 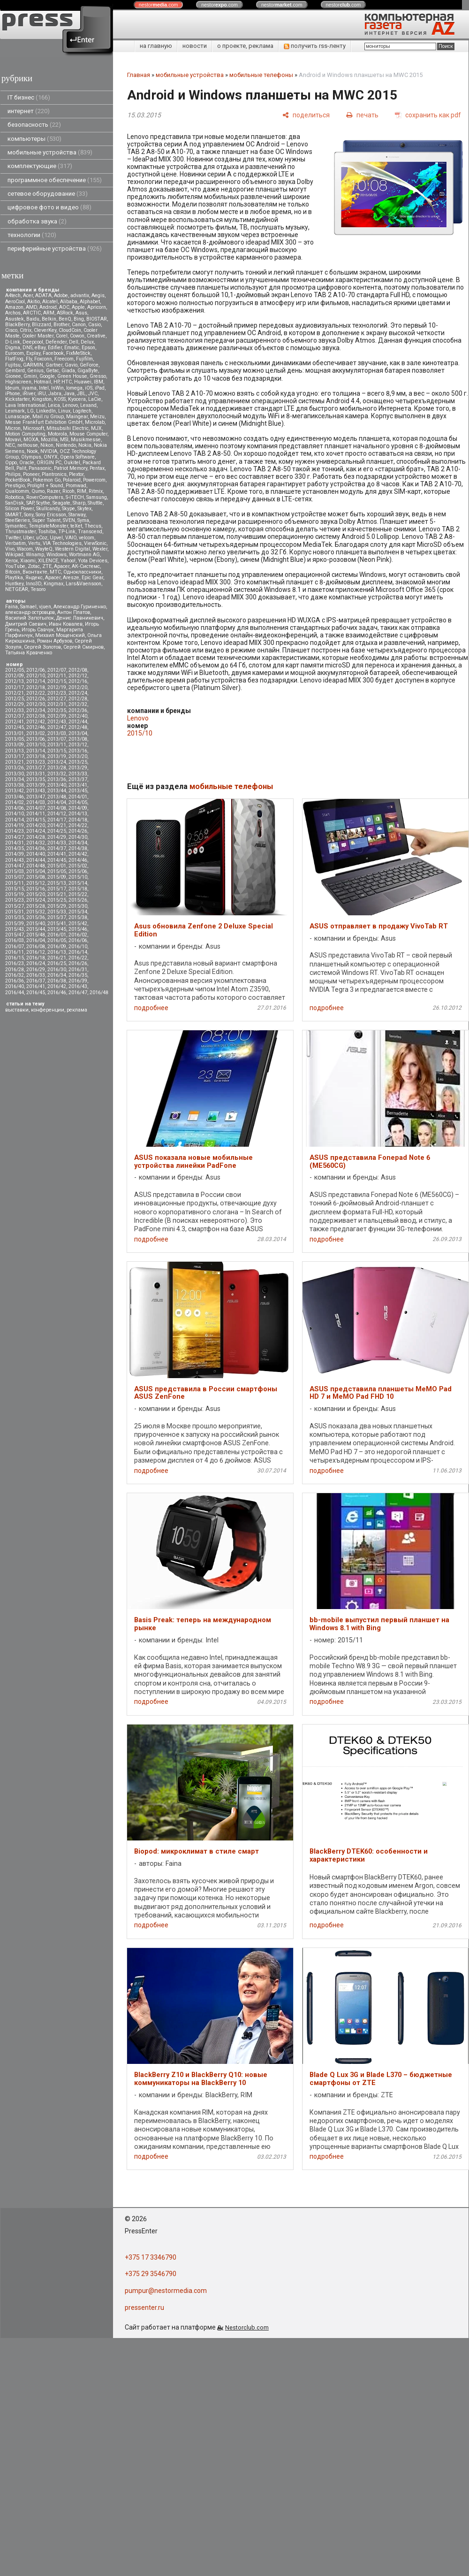 What do you see at coordinates (72, 463) in the screenshot?
I see `Oukitel` at bounding box center [72, 463].